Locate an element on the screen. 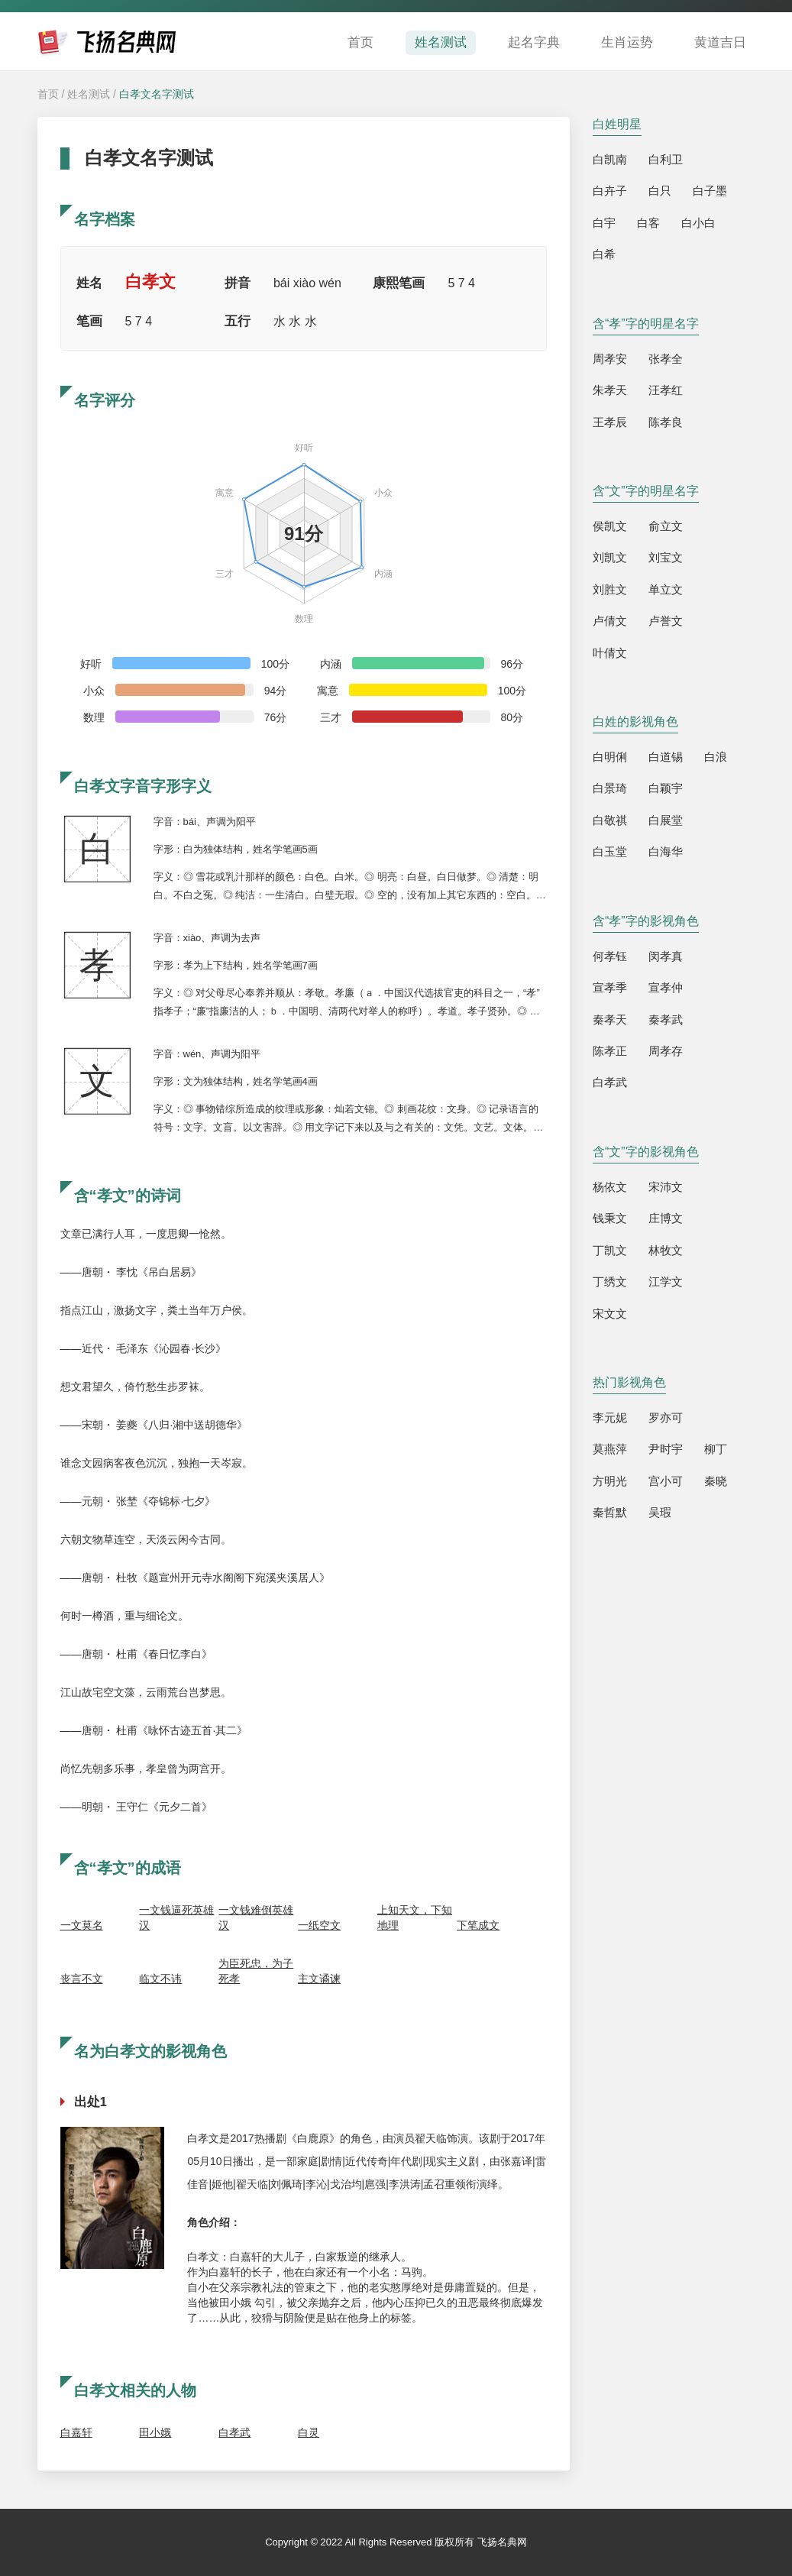  单立文 is located at coordinates (665, 589).